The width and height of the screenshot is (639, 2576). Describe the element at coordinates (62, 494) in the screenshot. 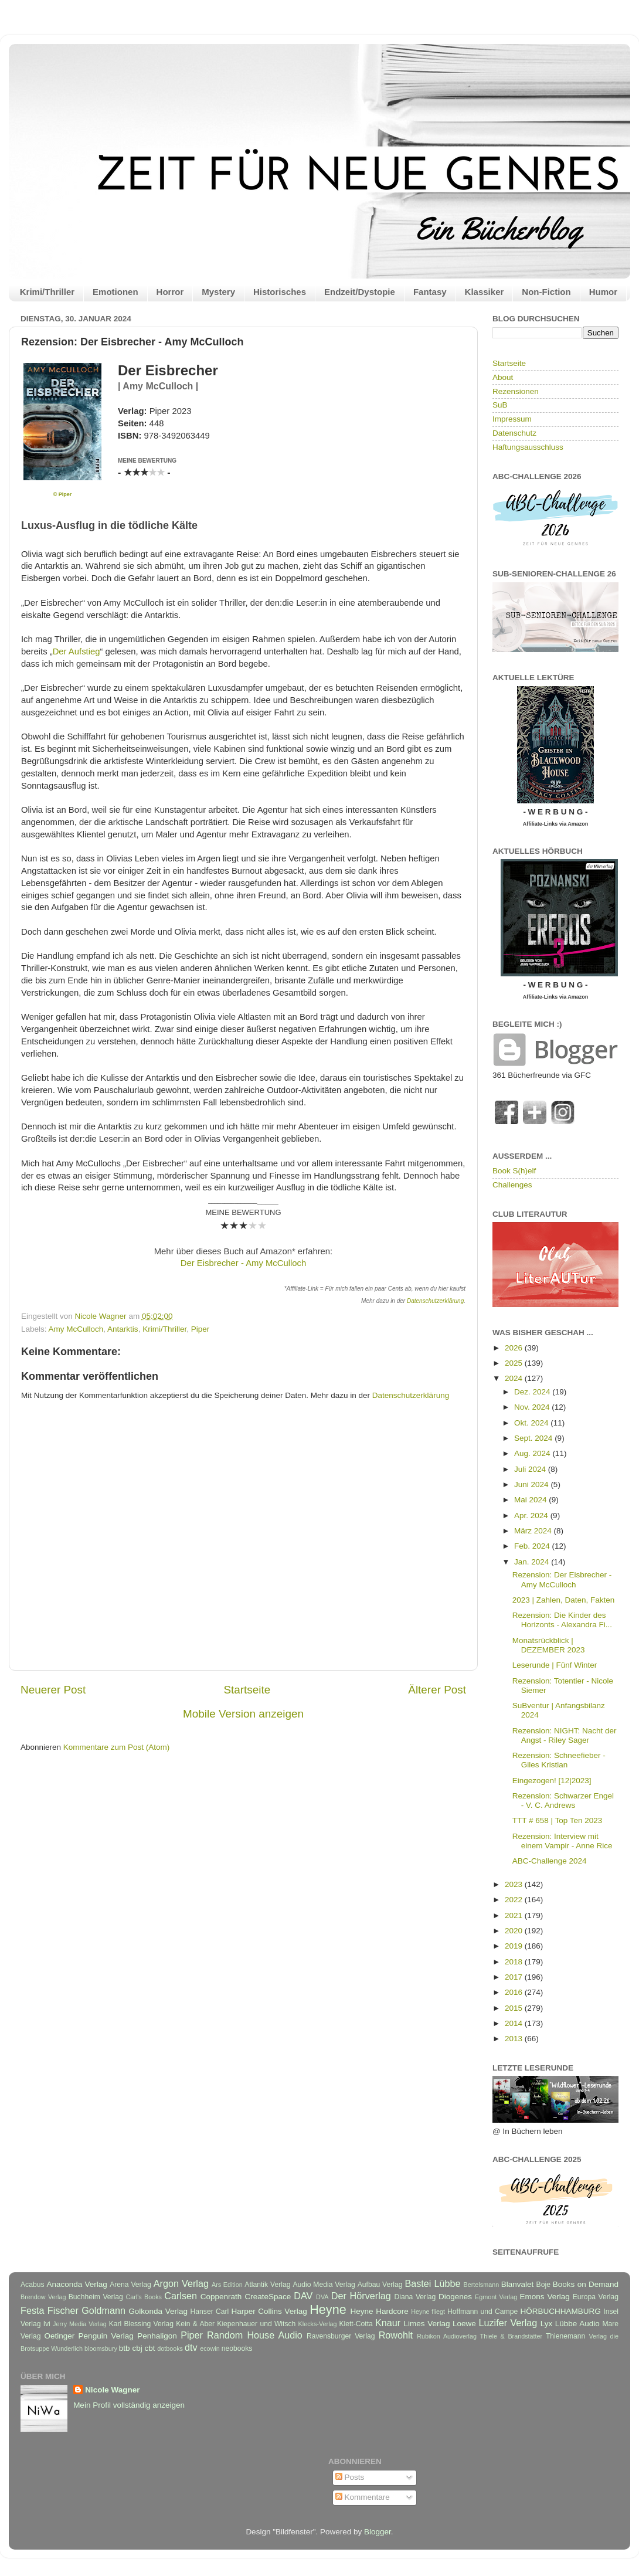

I see `© Piper` at that location.